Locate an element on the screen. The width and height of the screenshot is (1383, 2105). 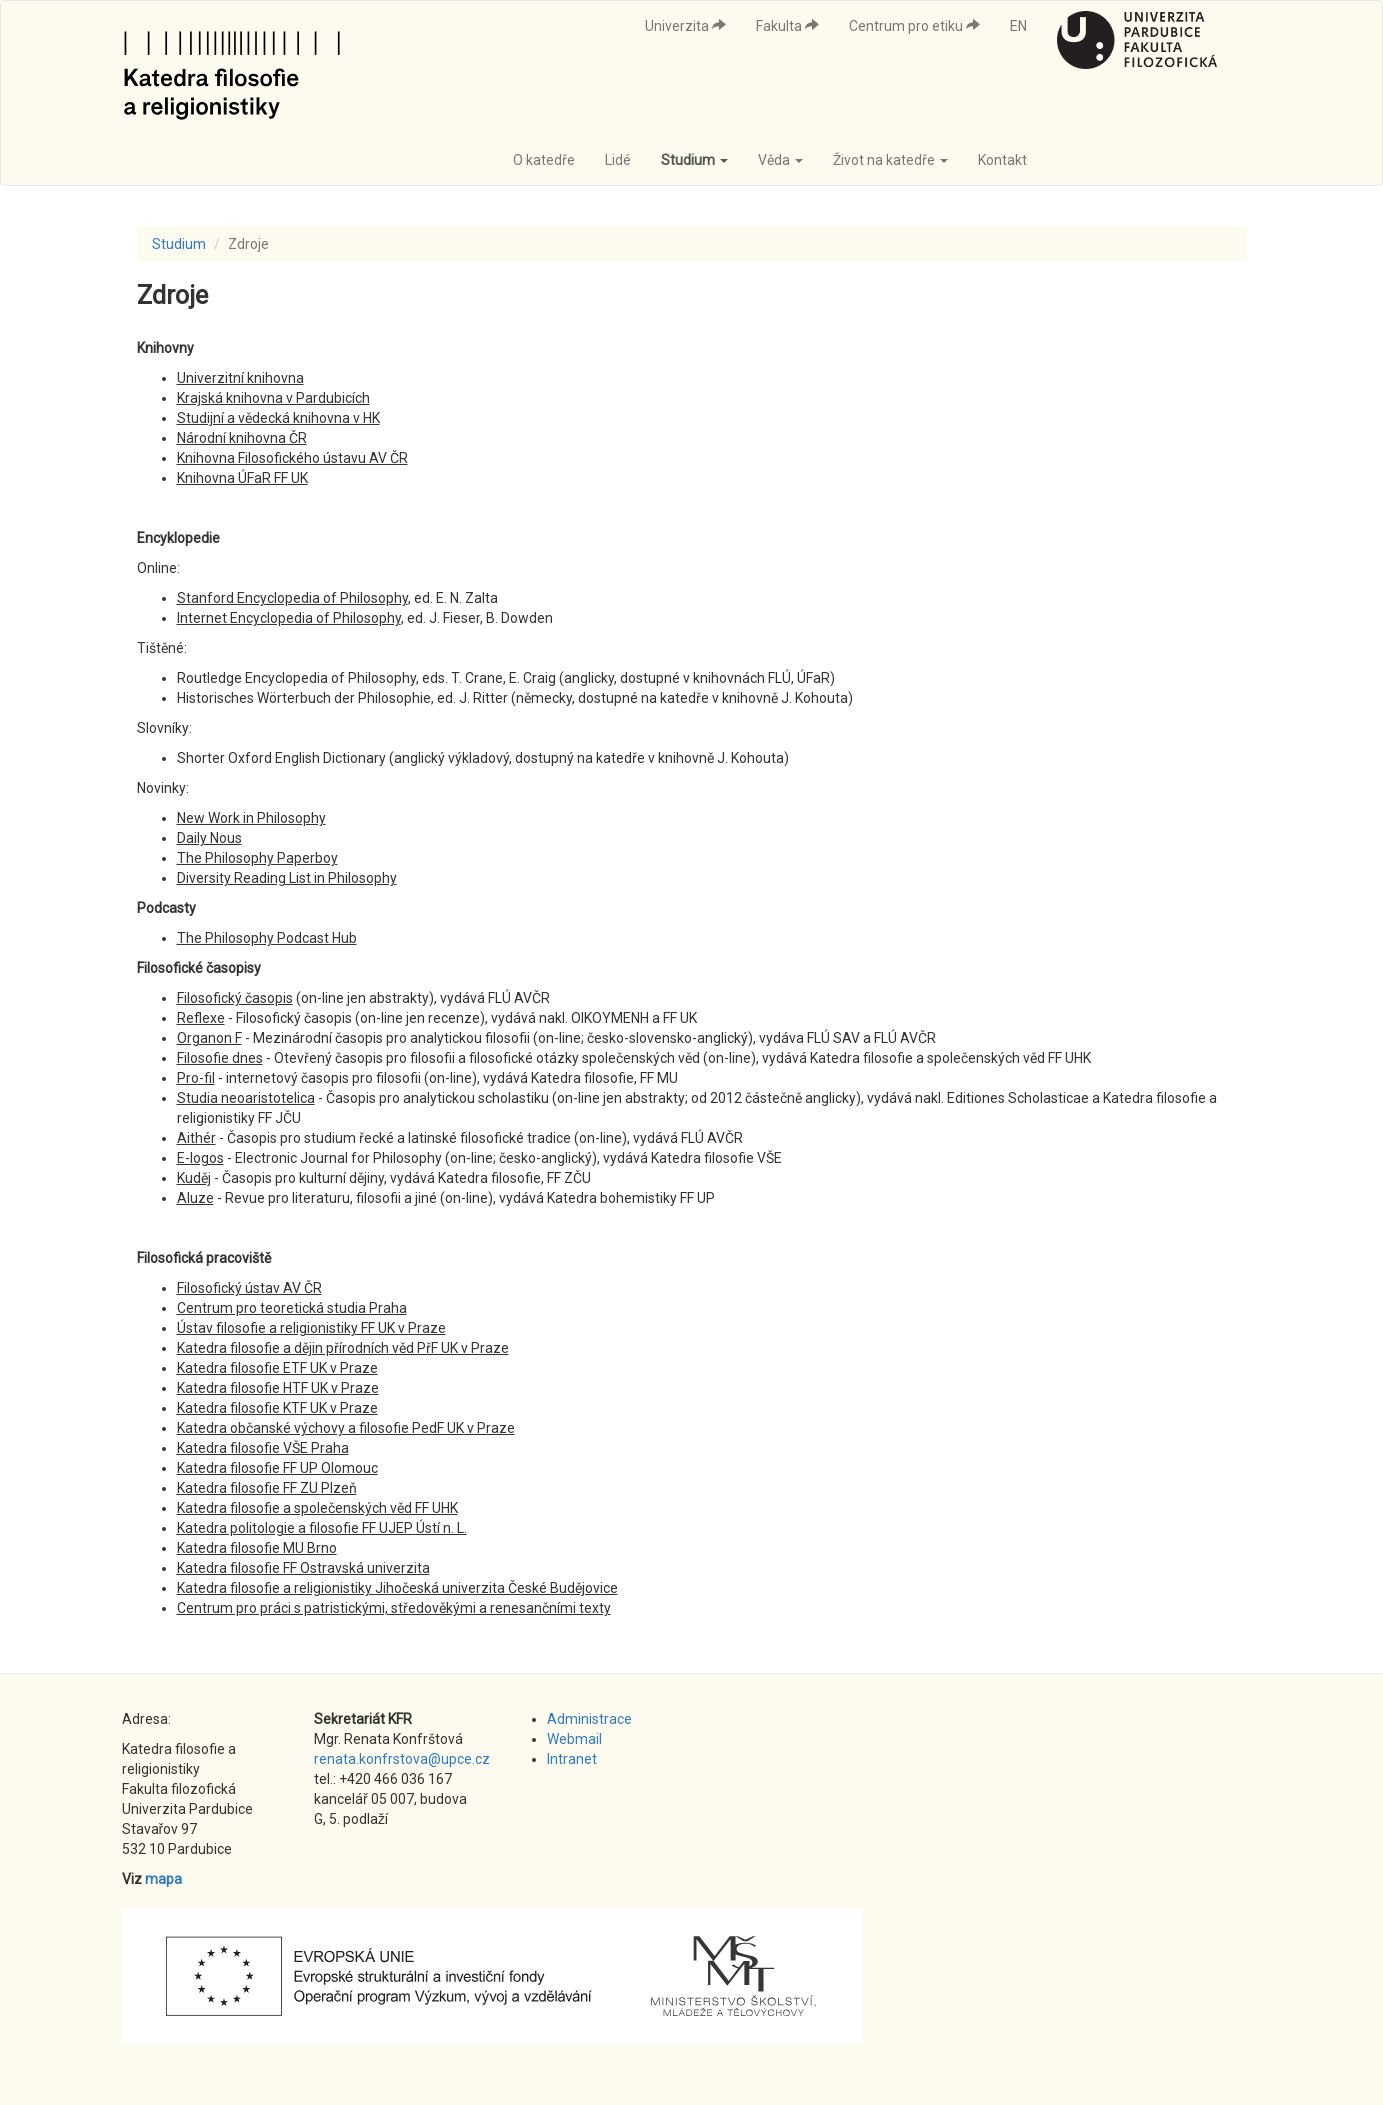
Katedra filosofie VŠE Praha is located at coordinates (263, 1448).